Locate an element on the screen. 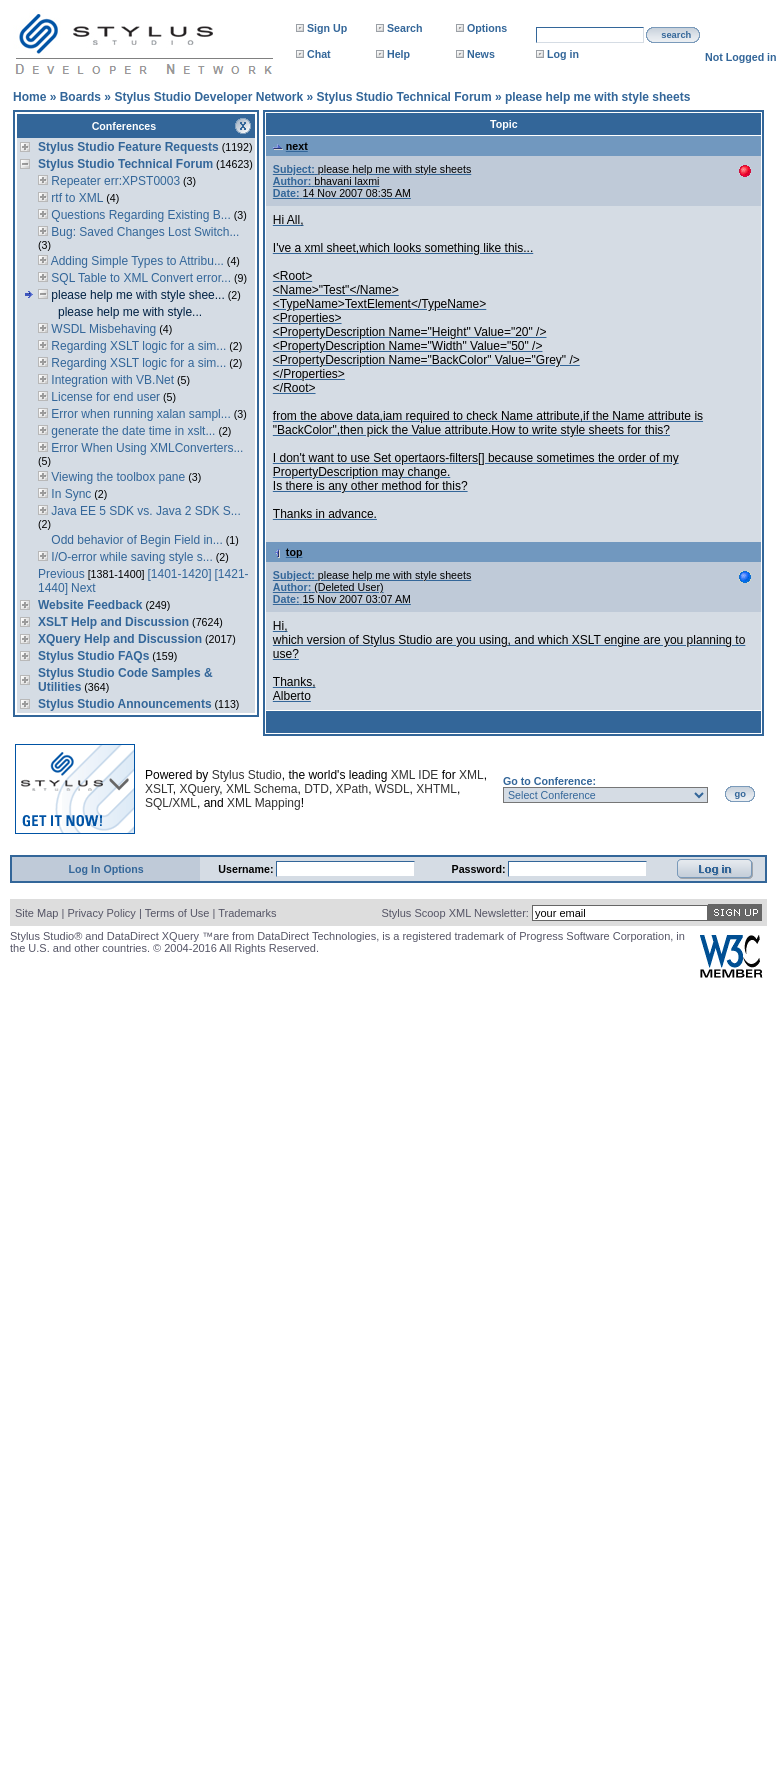 Image resolution: width=777 pixels, height=1787 pixels. Go to Conference: is located at coordinates (549, 781).